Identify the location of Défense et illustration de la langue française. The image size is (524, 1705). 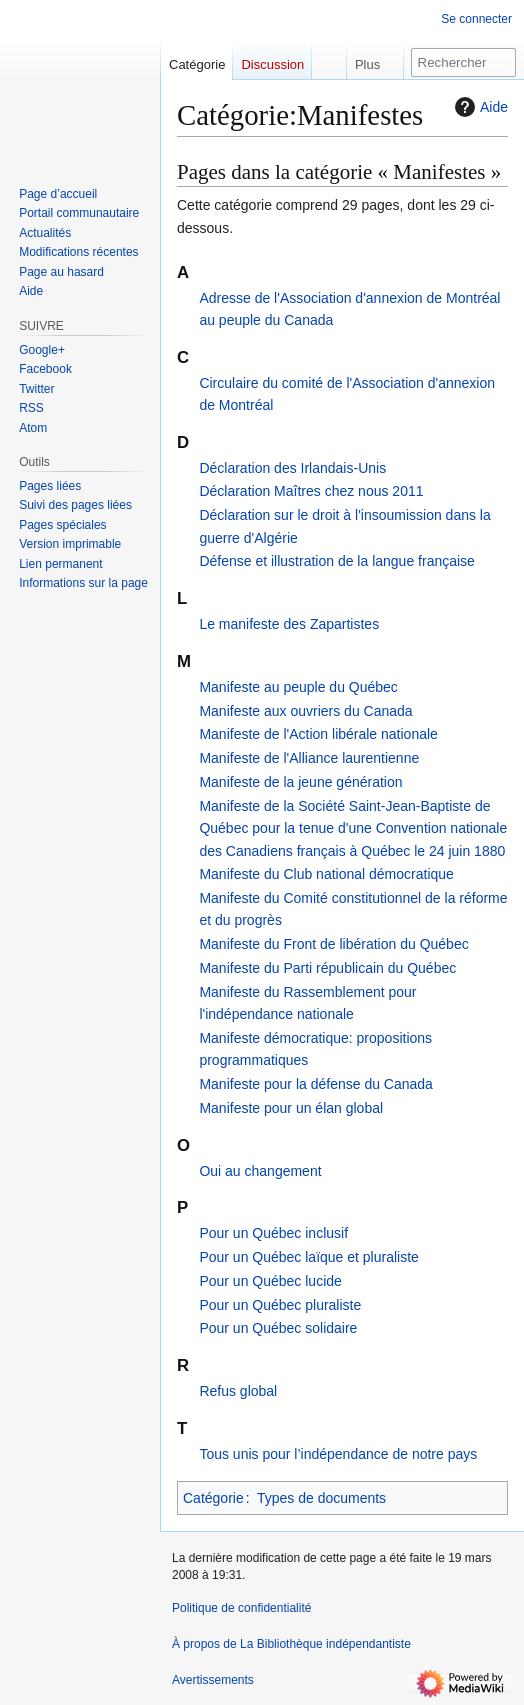
(337, 561).